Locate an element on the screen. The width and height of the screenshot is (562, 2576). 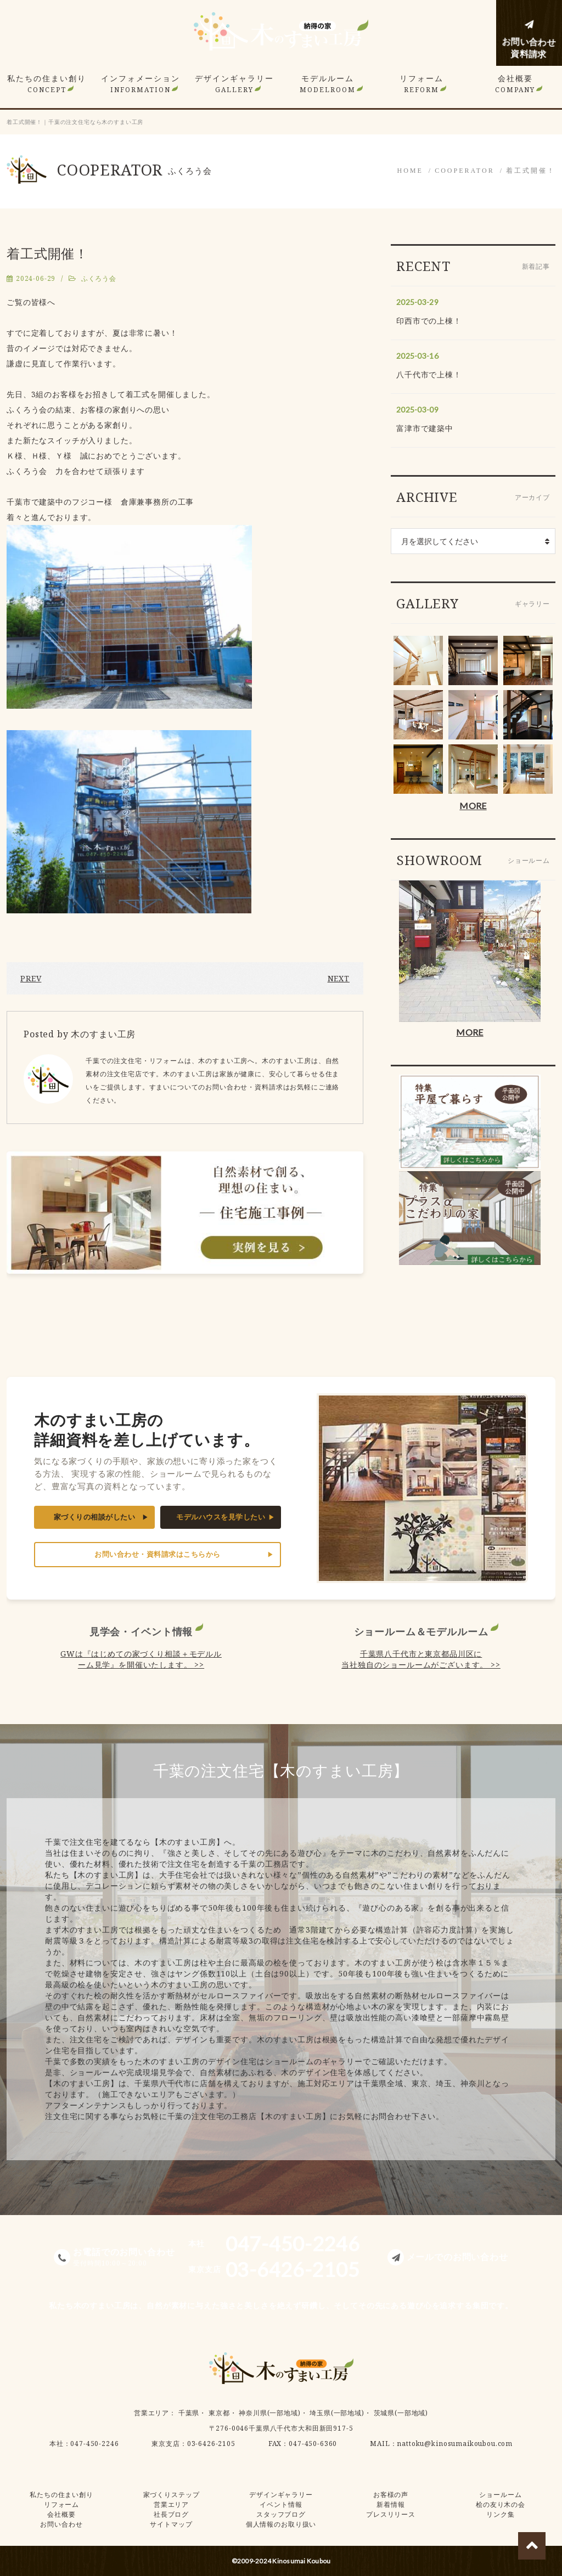
千葉県 is located at coordinates (189, 2412).